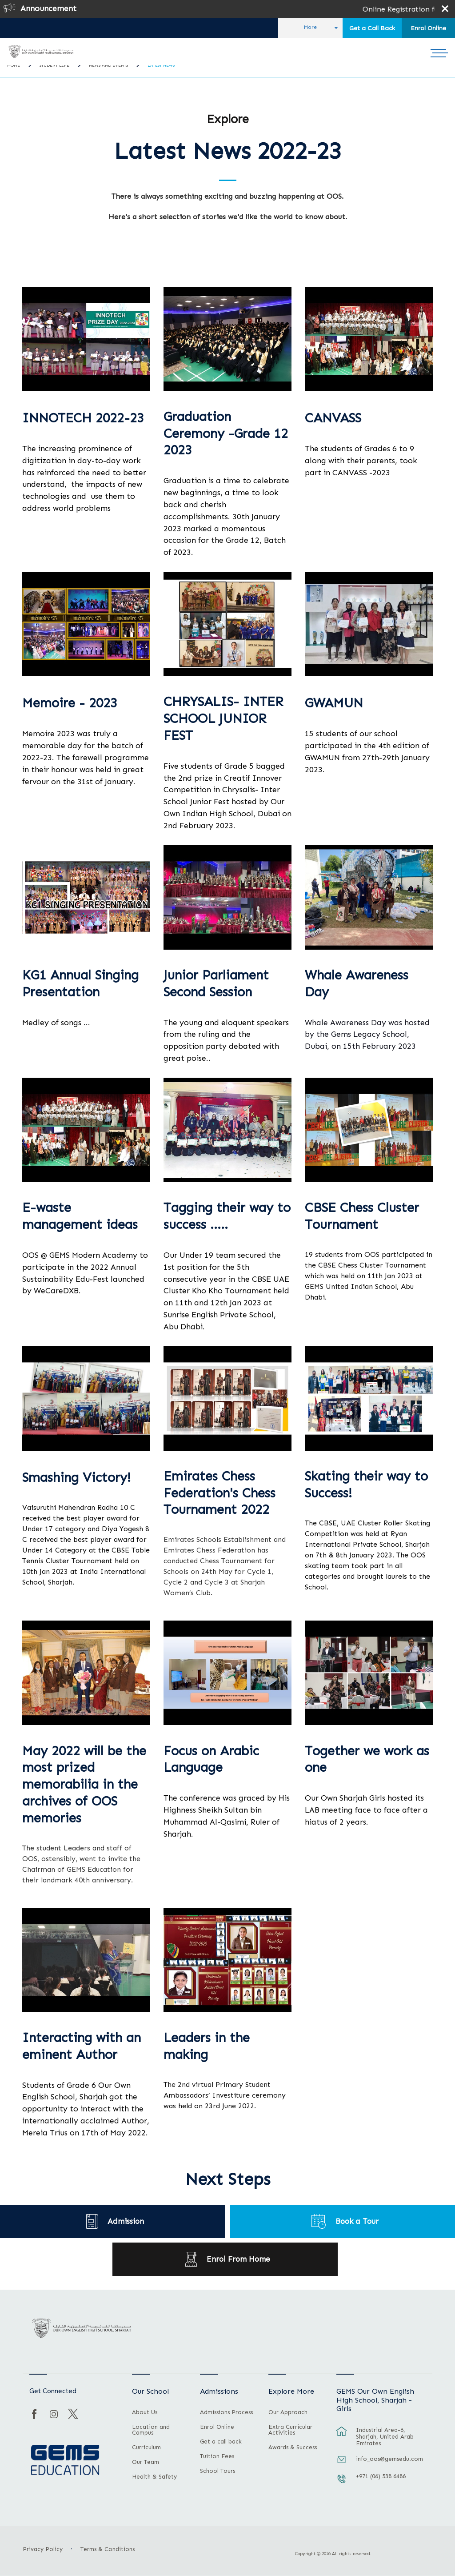 This screenshot has height=2576, width=455. Describe the element at coordinates (287, 2412) in the screenshot. I see `Our Approach` at that location.